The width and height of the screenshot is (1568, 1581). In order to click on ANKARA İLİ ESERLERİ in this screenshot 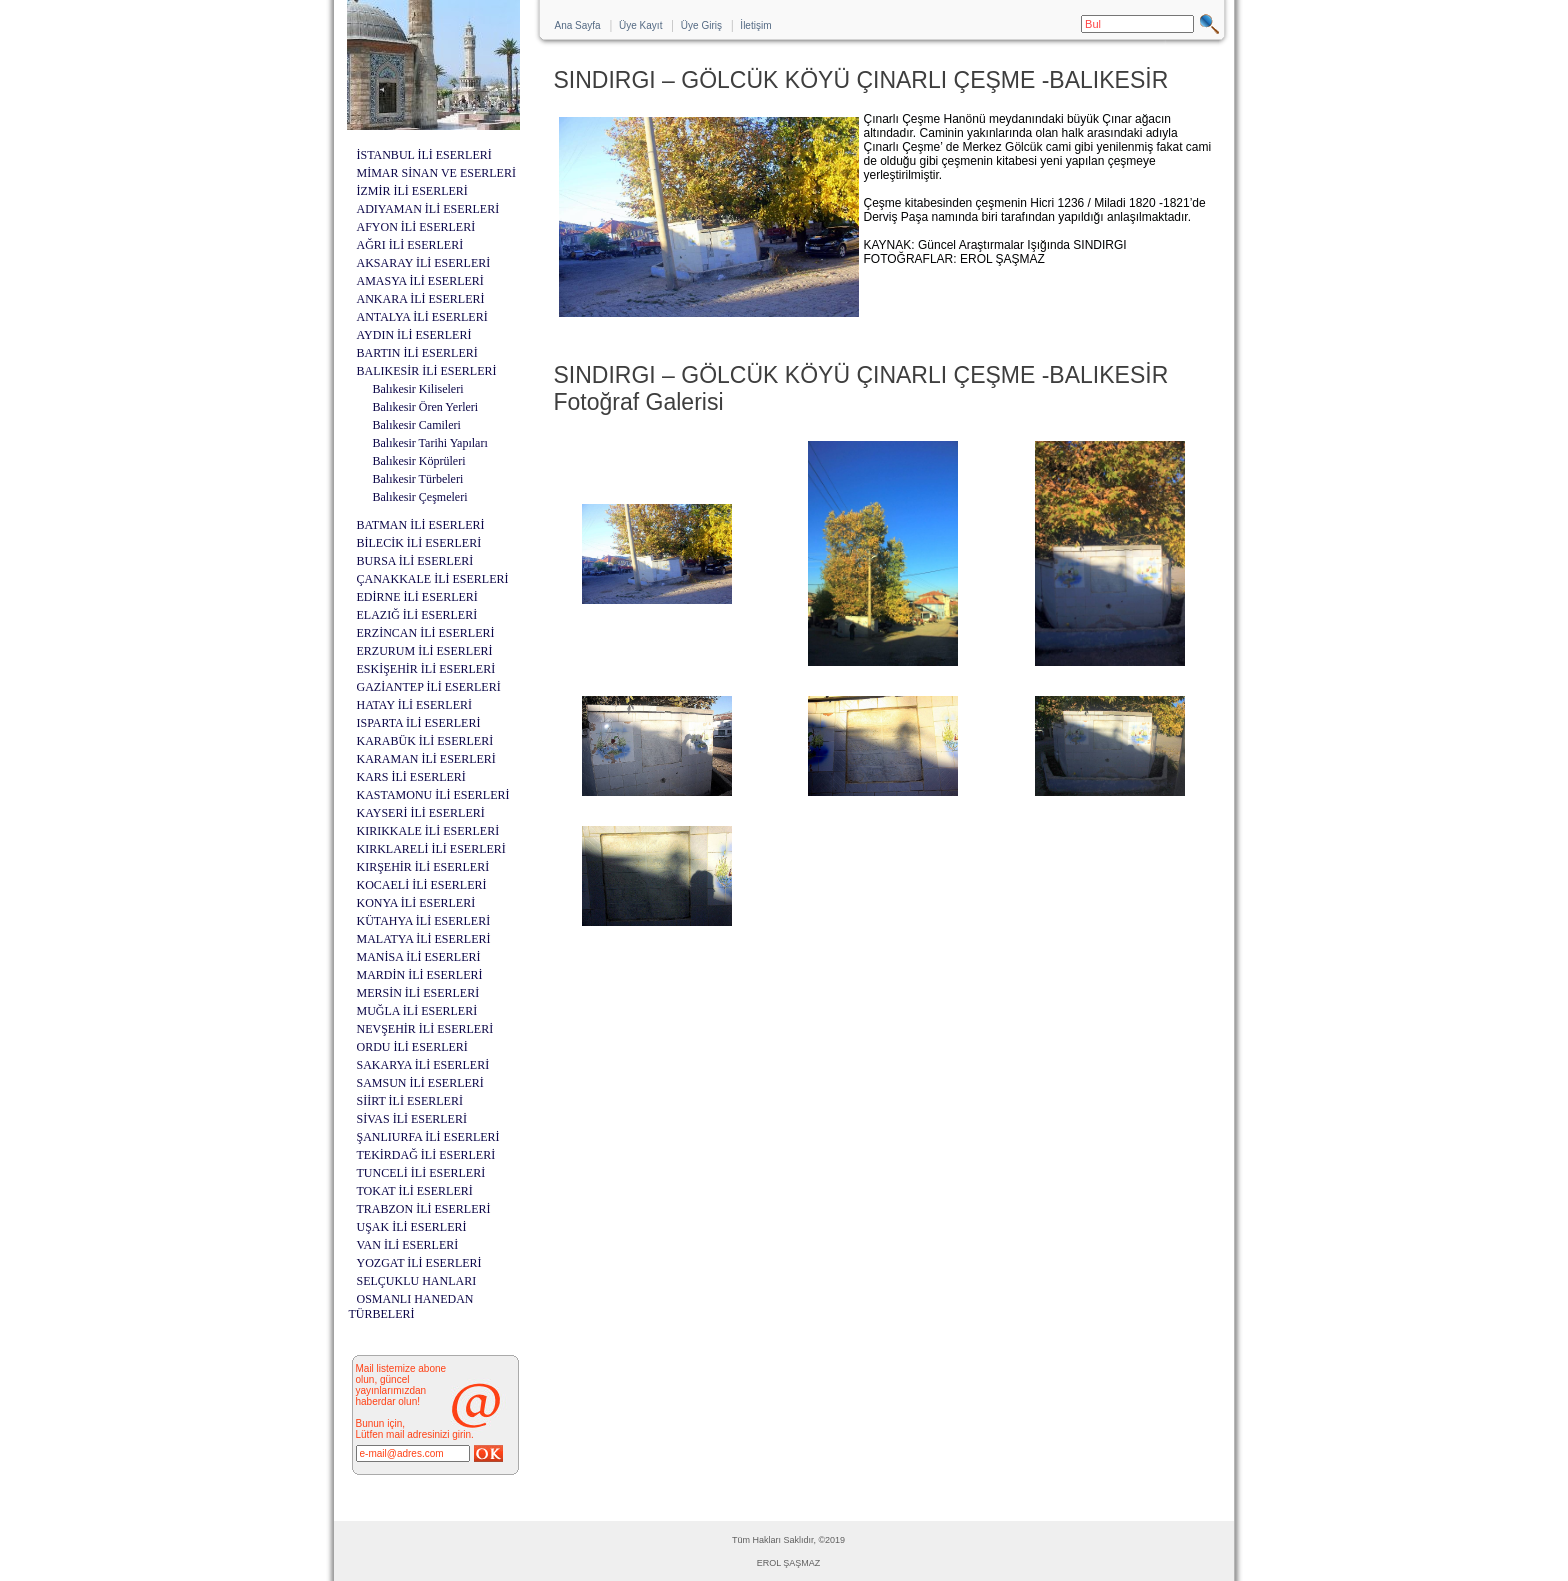, I will do `click(421, 299)`.